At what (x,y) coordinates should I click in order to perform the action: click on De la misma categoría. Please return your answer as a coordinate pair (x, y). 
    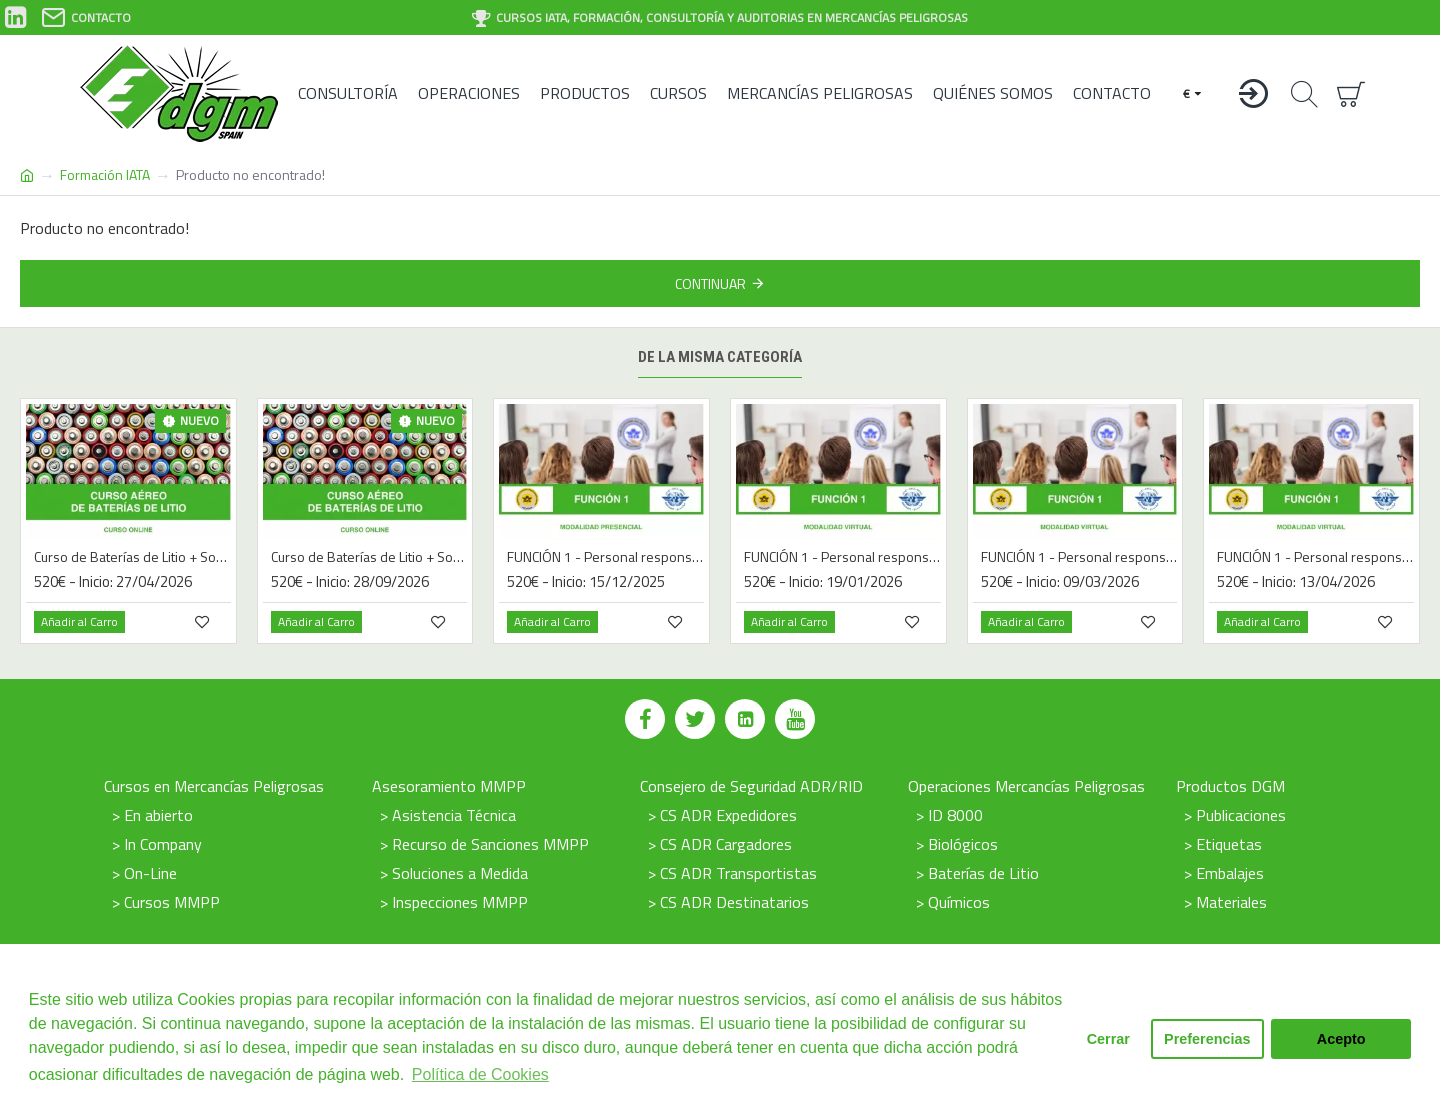
    Looking at the image, I should click on (720, 357).